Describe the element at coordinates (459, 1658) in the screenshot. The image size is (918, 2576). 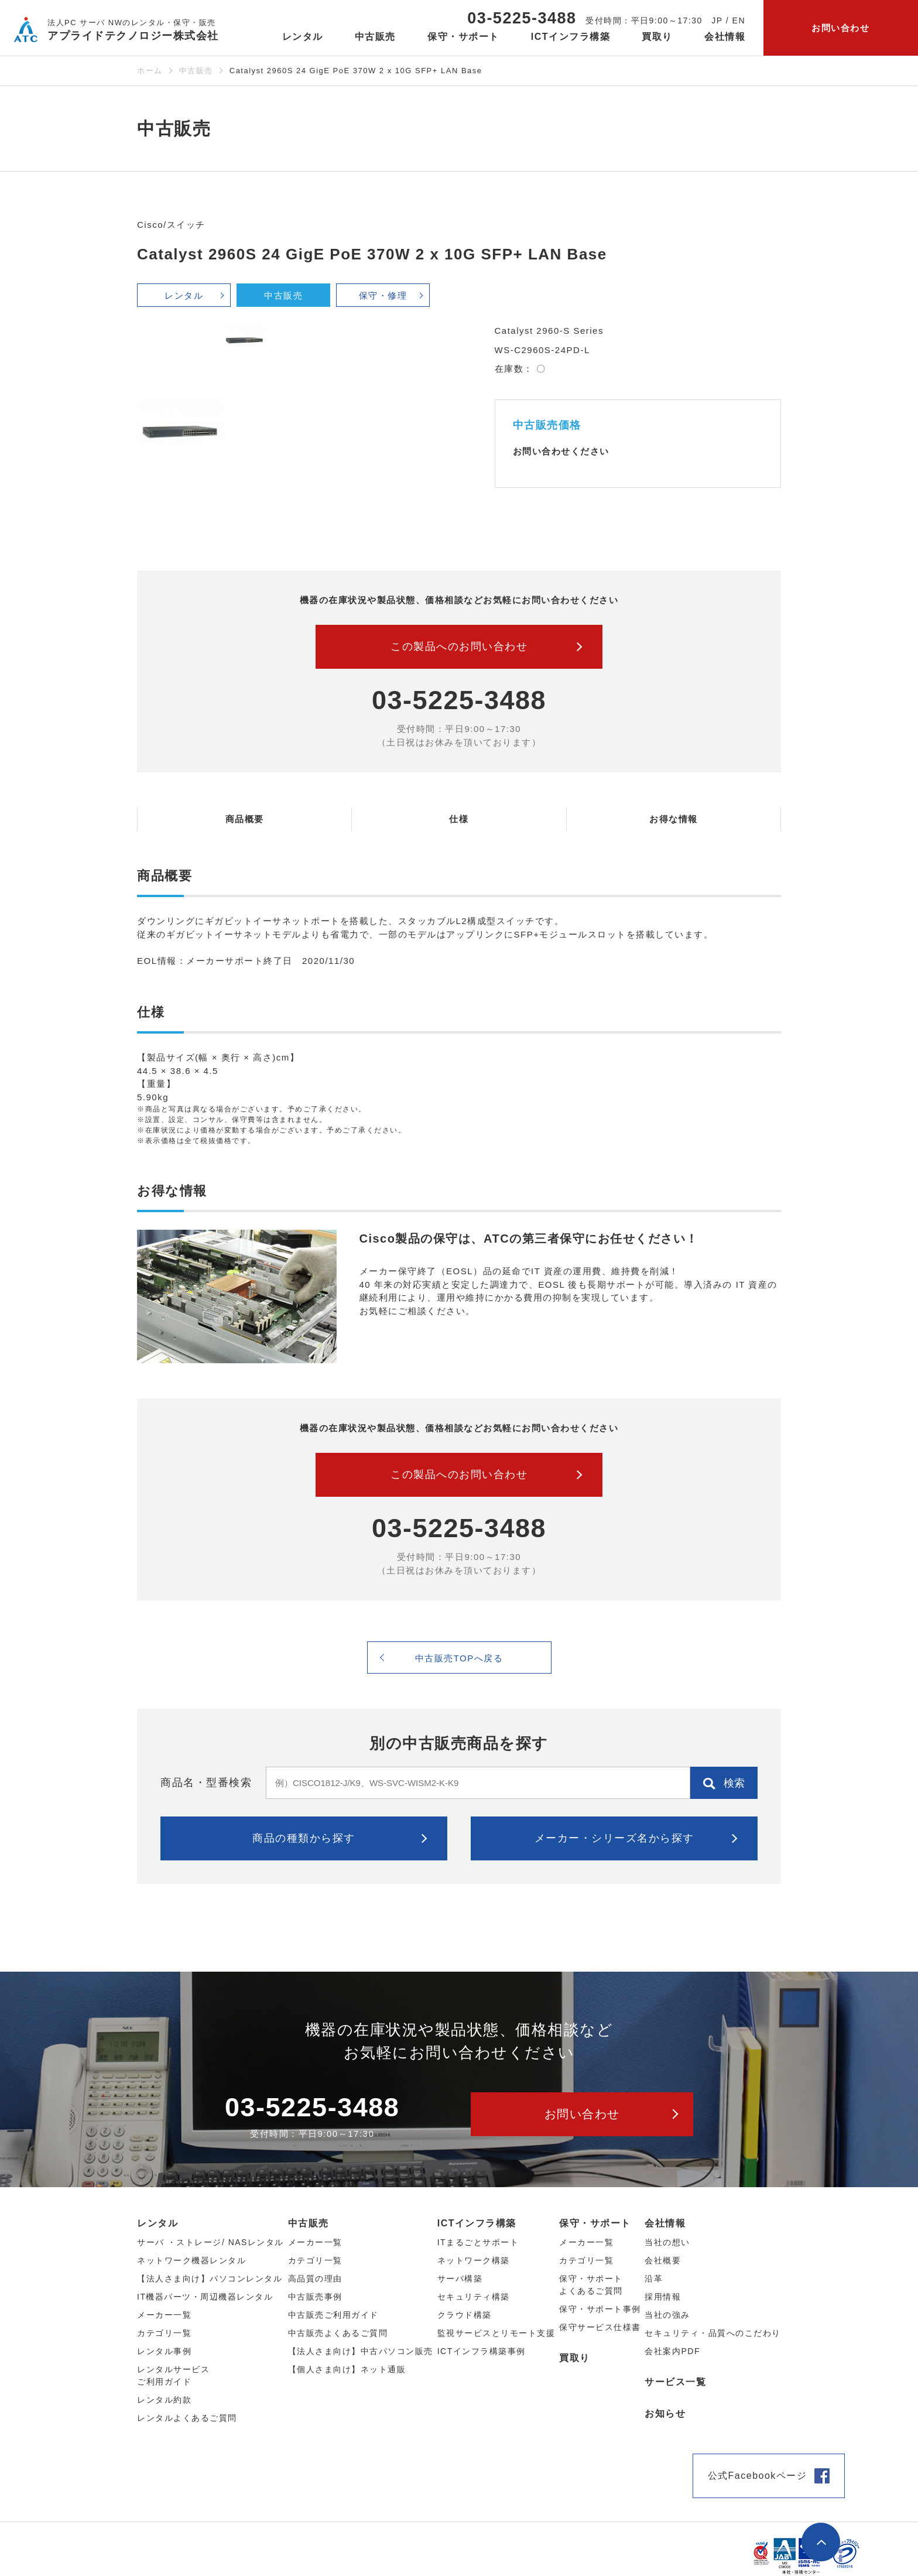
I see `中古販売TOPへ戻る` at that location.